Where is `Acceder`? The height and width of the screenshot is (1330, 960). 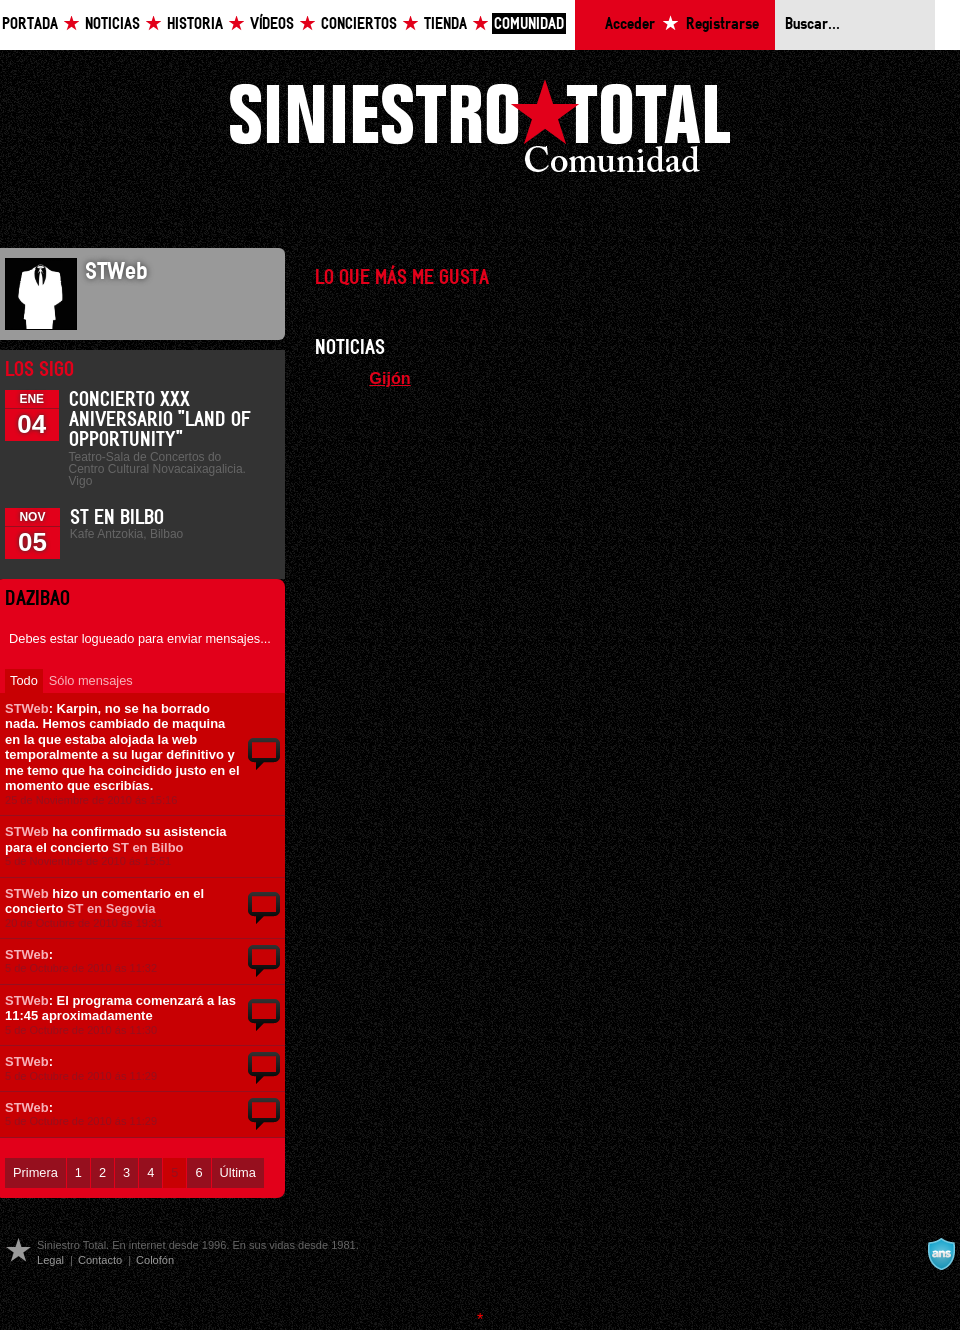
Acceder is located at coordinates (630, 24).